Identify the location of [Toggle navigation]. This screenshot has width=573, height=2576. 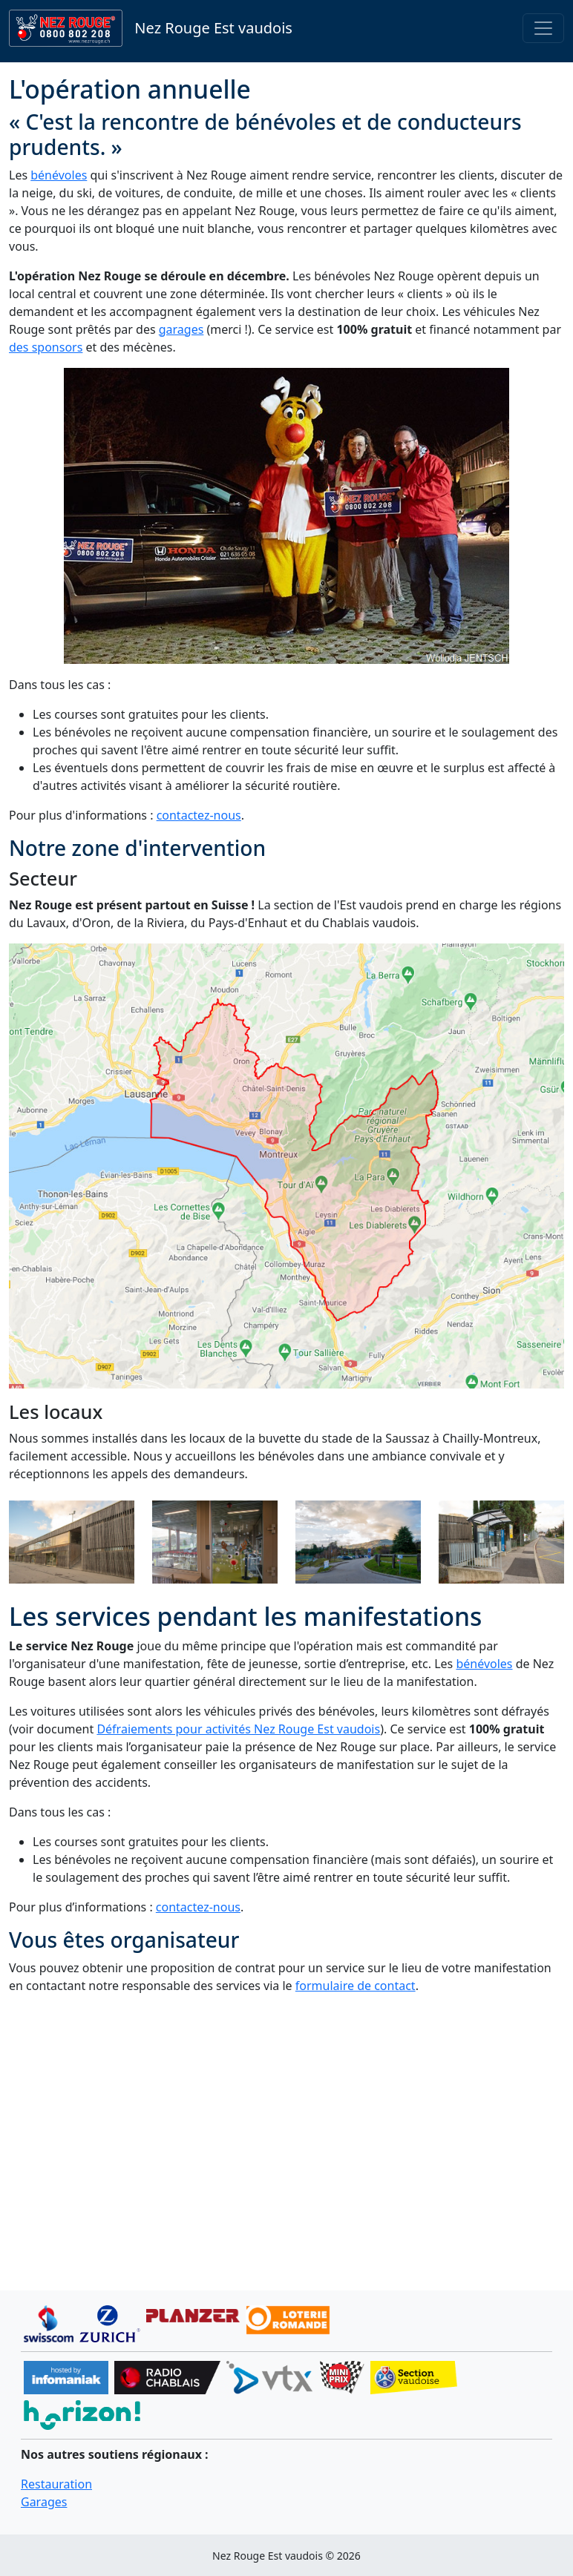
(543, 28).